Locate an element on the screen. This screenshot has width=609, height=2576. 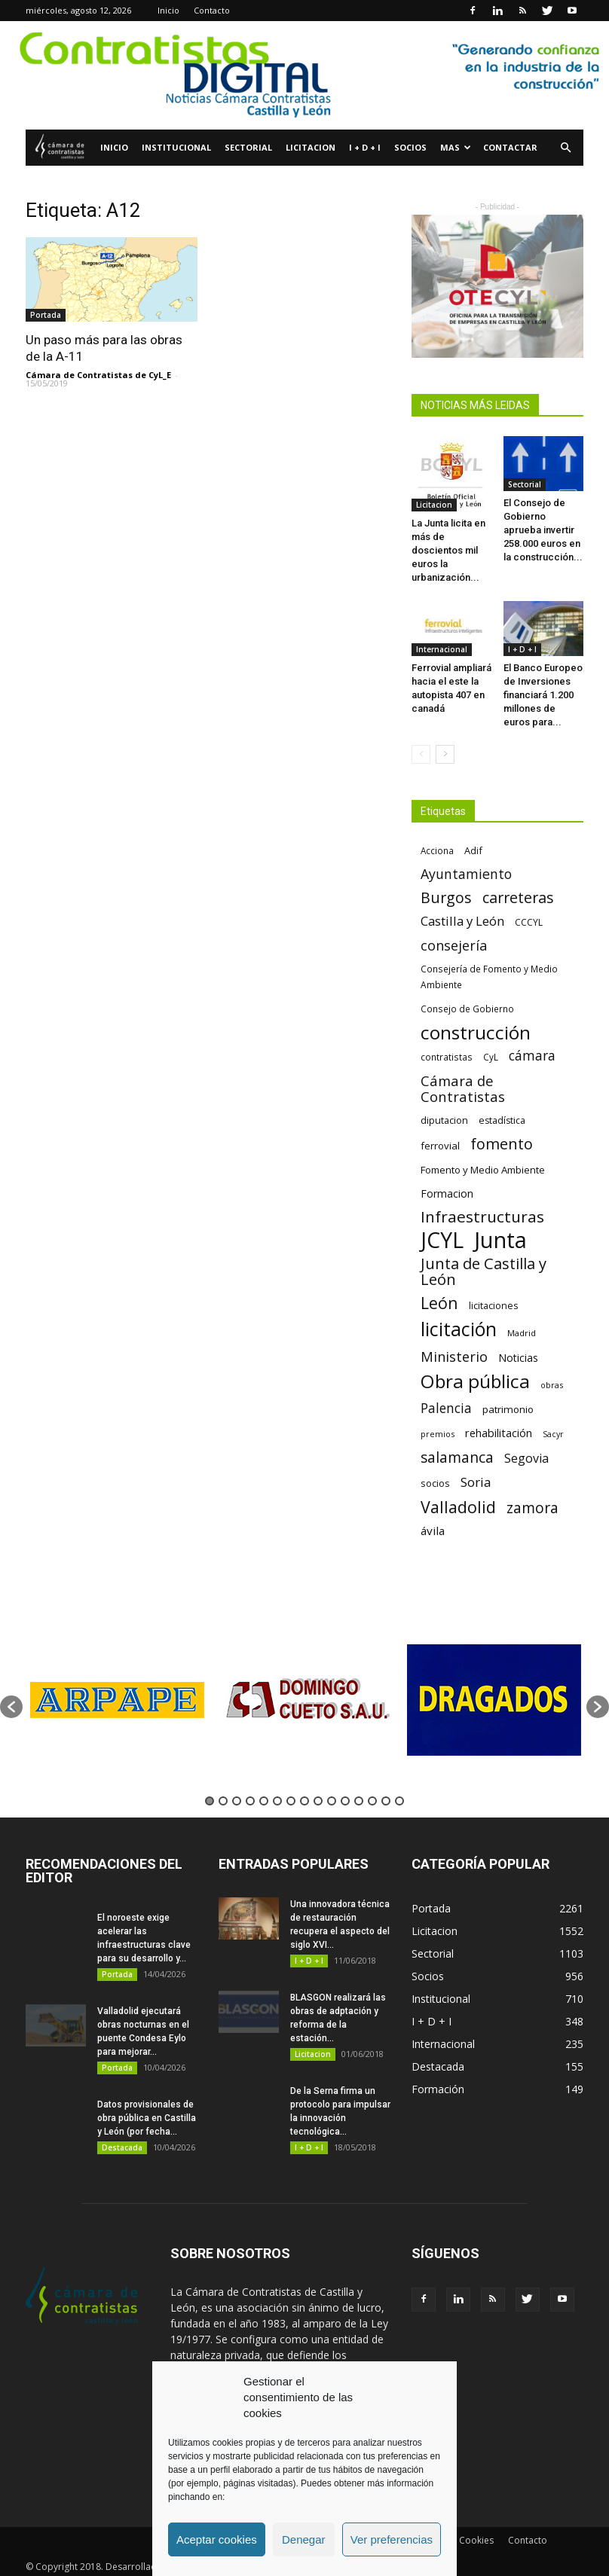
Adif [Adif (69 elementos)] is located at coordinates (473, 850).